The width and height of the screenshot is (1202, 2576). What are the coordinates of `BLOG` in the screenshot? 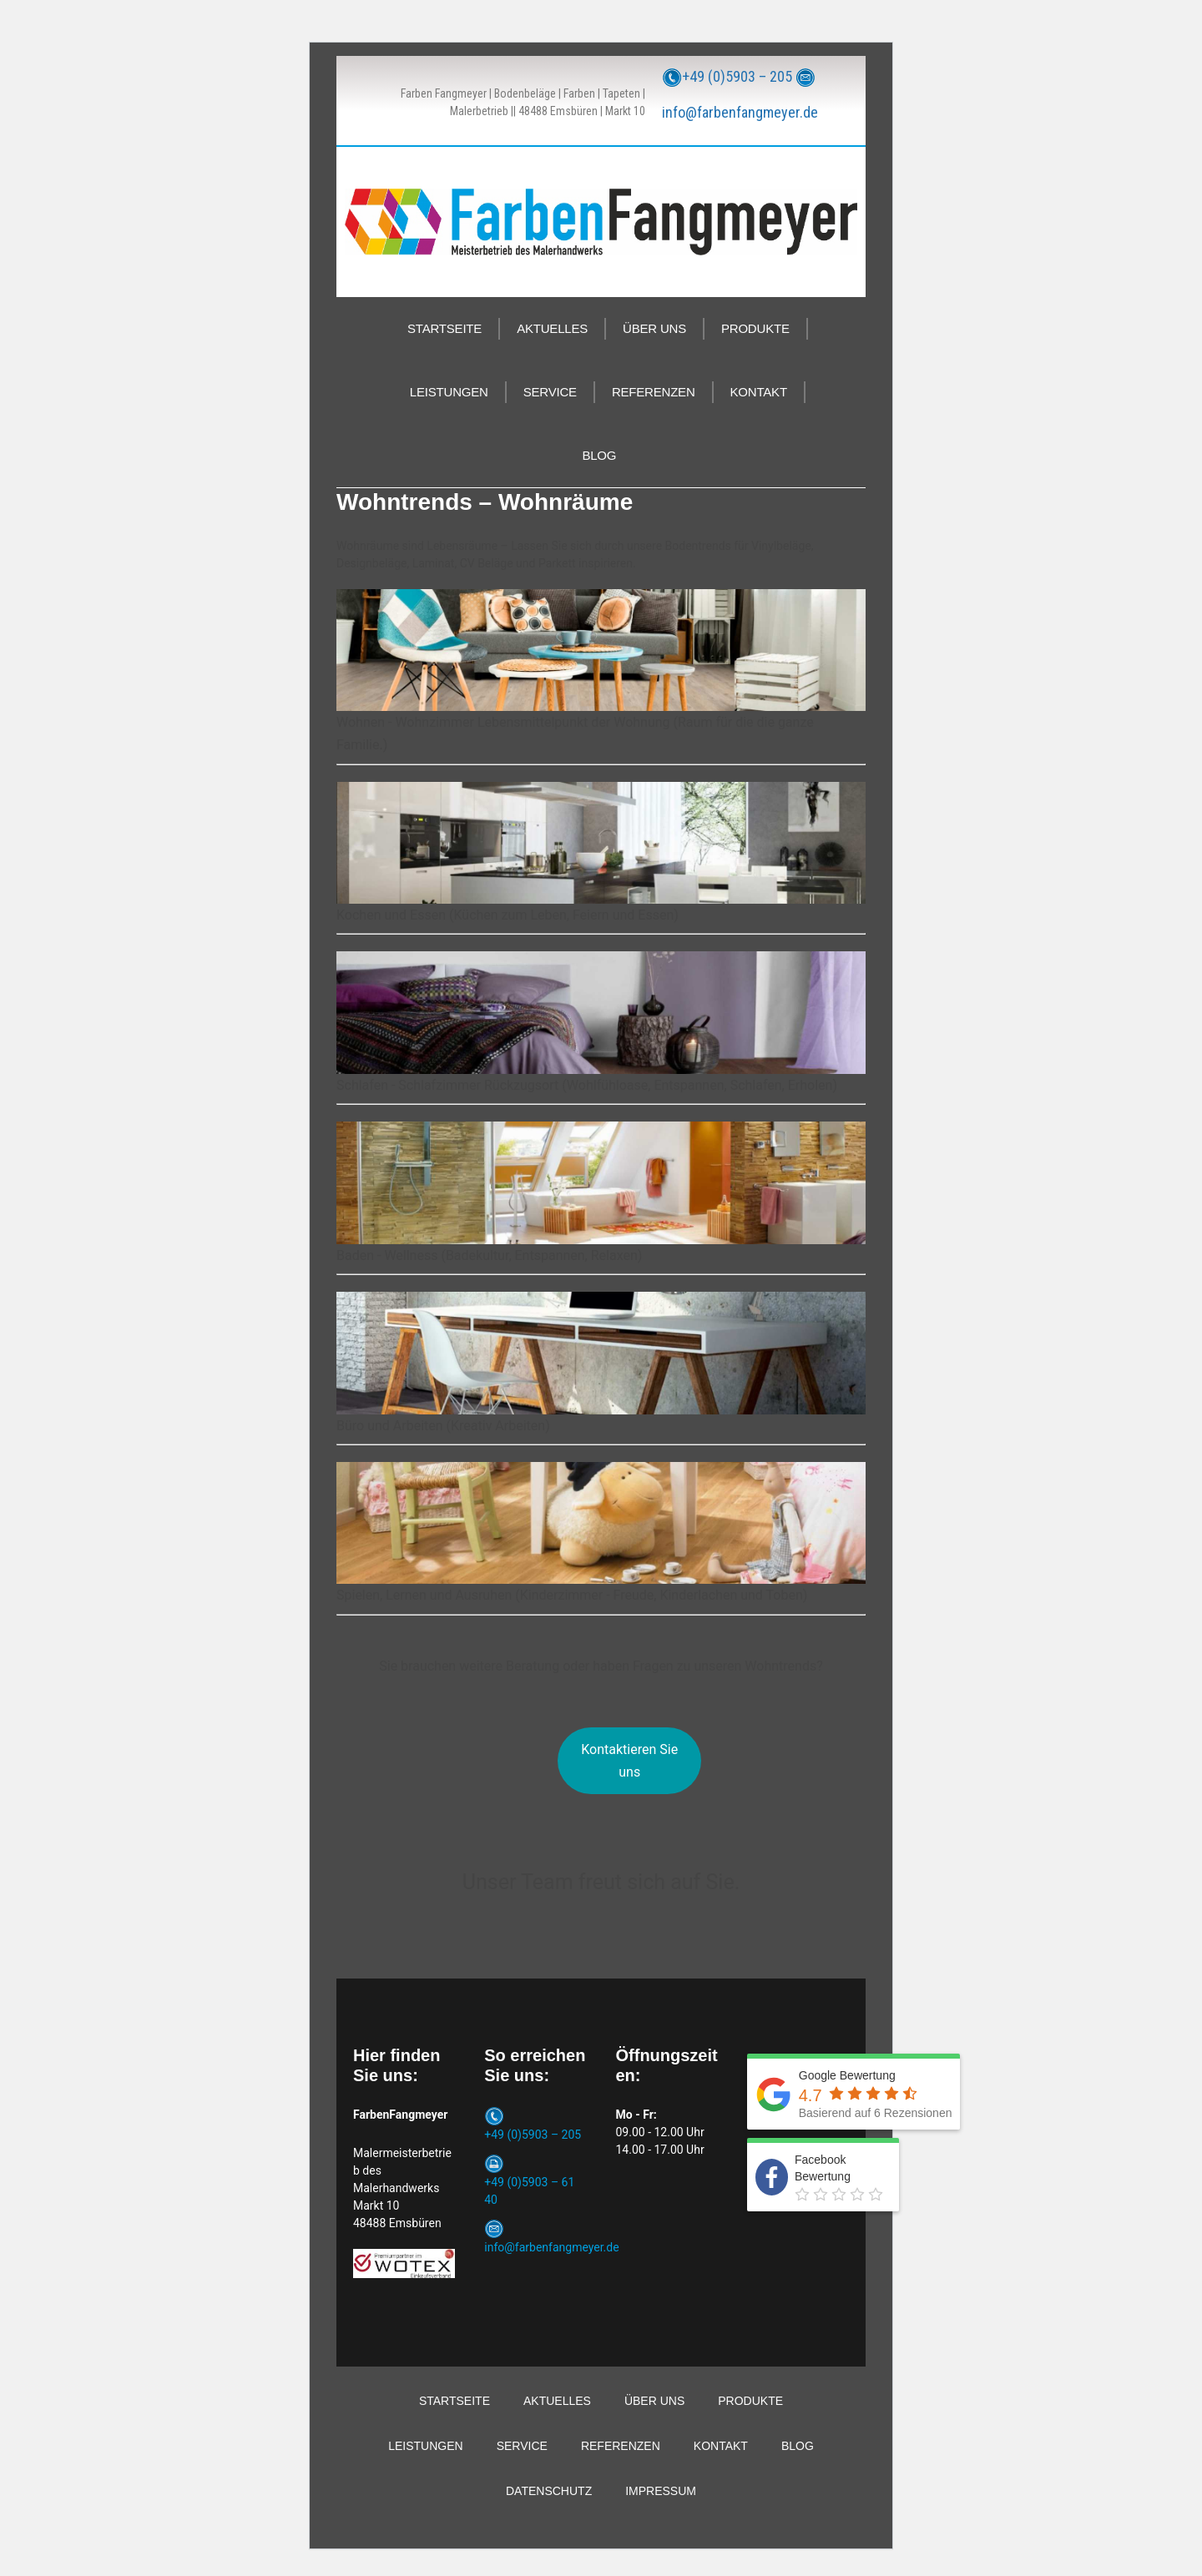 It's located at (599, 455).